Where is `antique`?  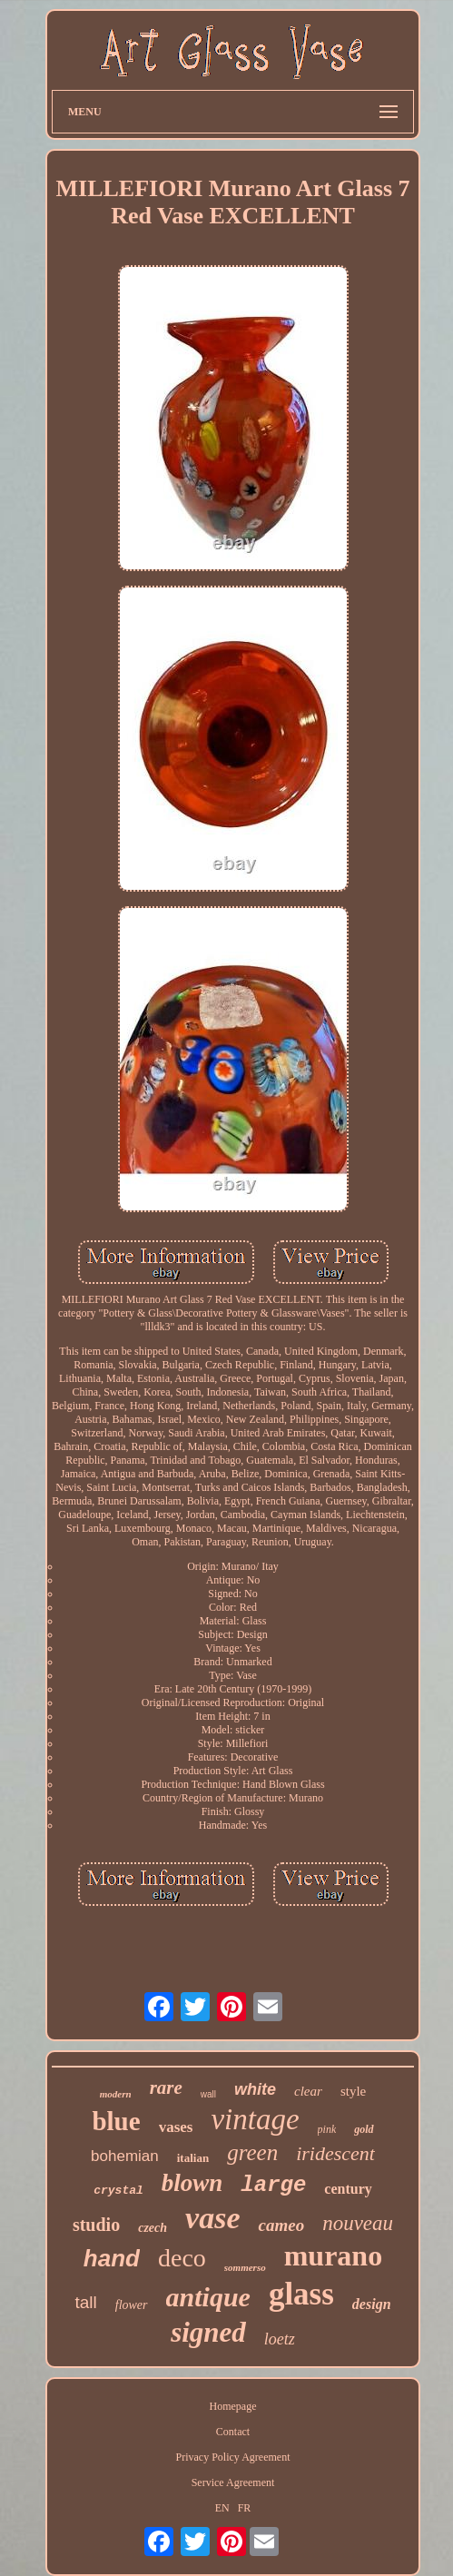 antique is located at coordinates (208, 2297).